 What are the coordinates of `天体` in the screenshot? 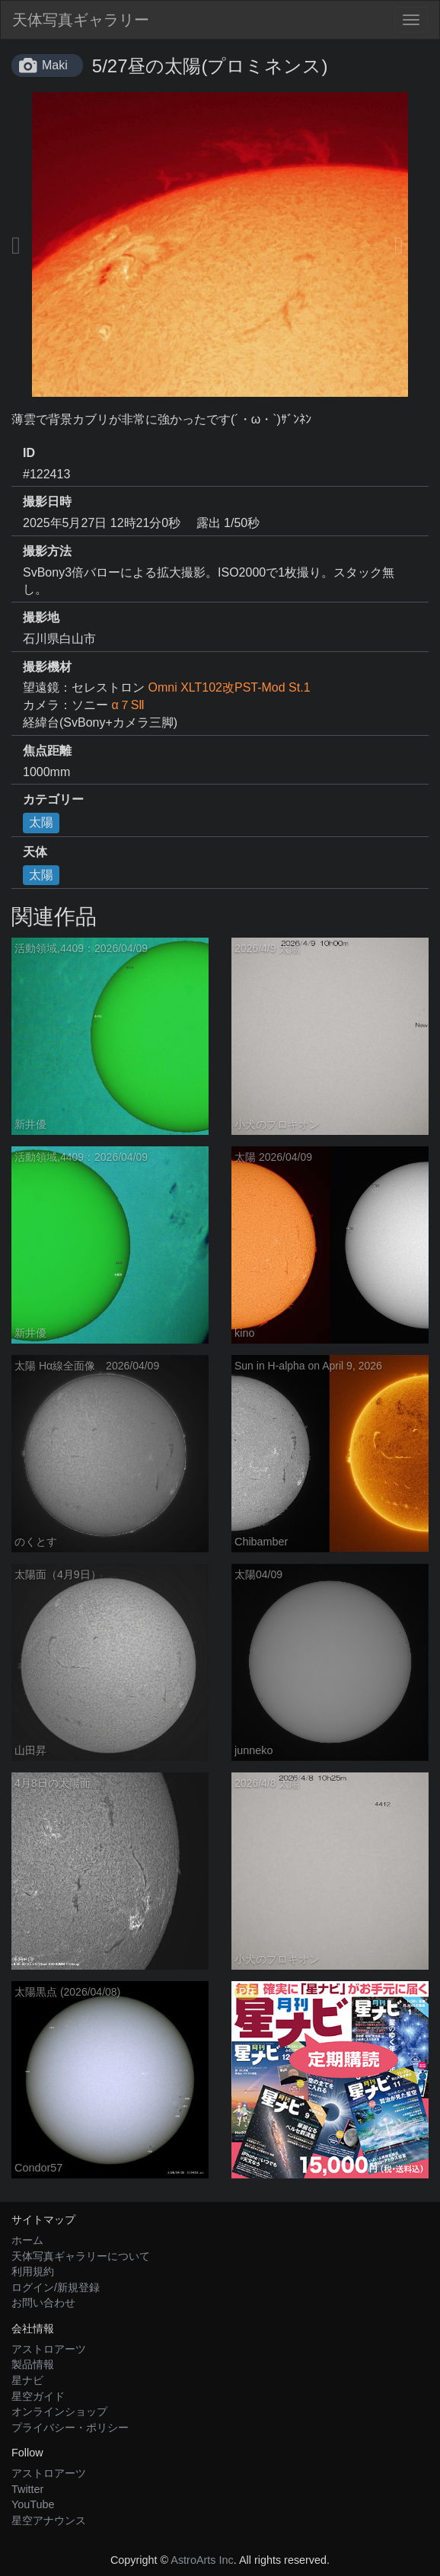 It's located at (35, 851).